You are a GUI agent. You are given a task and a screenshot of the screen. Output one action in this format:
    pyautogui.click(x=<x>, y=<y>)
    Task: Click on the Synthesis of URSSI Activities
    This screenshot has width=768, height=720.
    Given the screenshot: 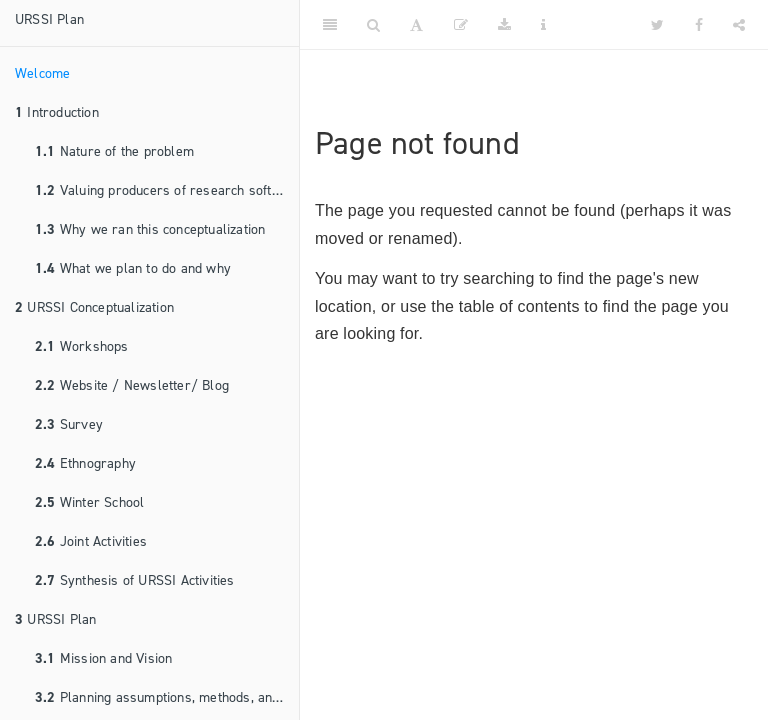 What is the action you would take?
    pyautogui.click(x=135, y=580)
    